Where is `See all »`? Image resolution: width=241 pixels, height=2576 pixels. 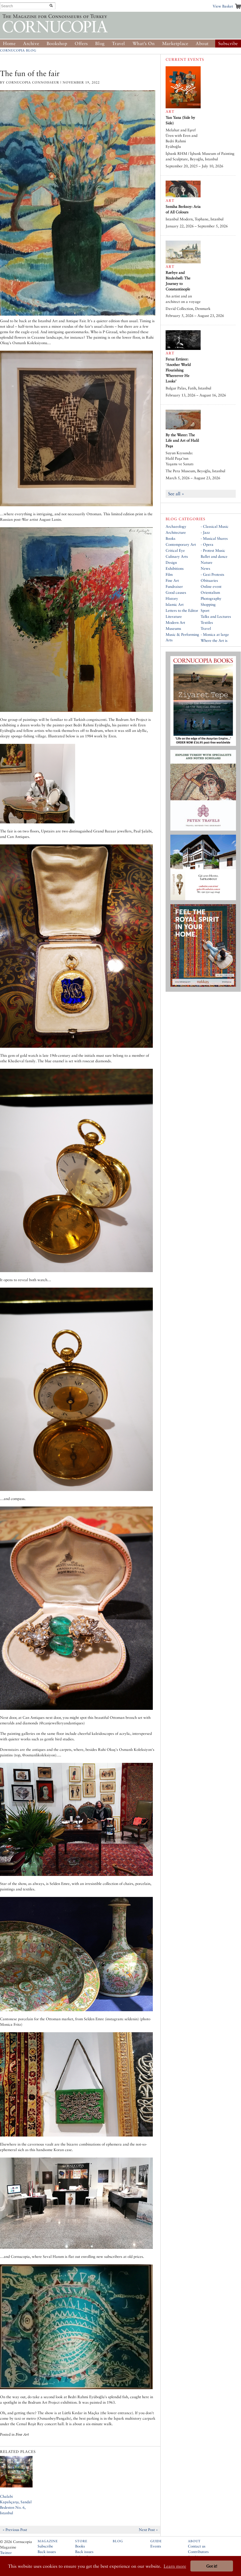
See all » is located at coordinates (176, 493).